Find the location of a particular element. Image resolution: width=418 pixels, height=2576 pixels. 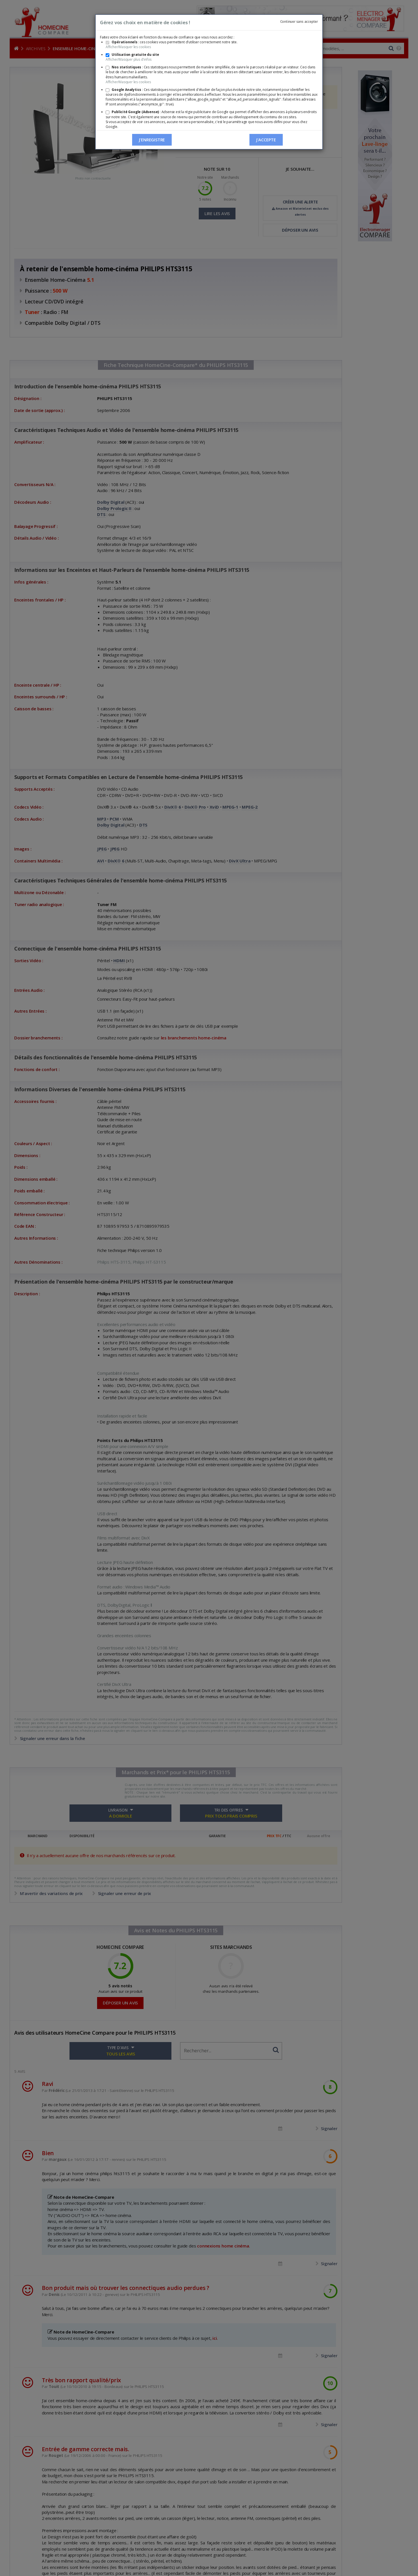

Afficher/Masquer plus d'infos is located at coordinates (128, 59).